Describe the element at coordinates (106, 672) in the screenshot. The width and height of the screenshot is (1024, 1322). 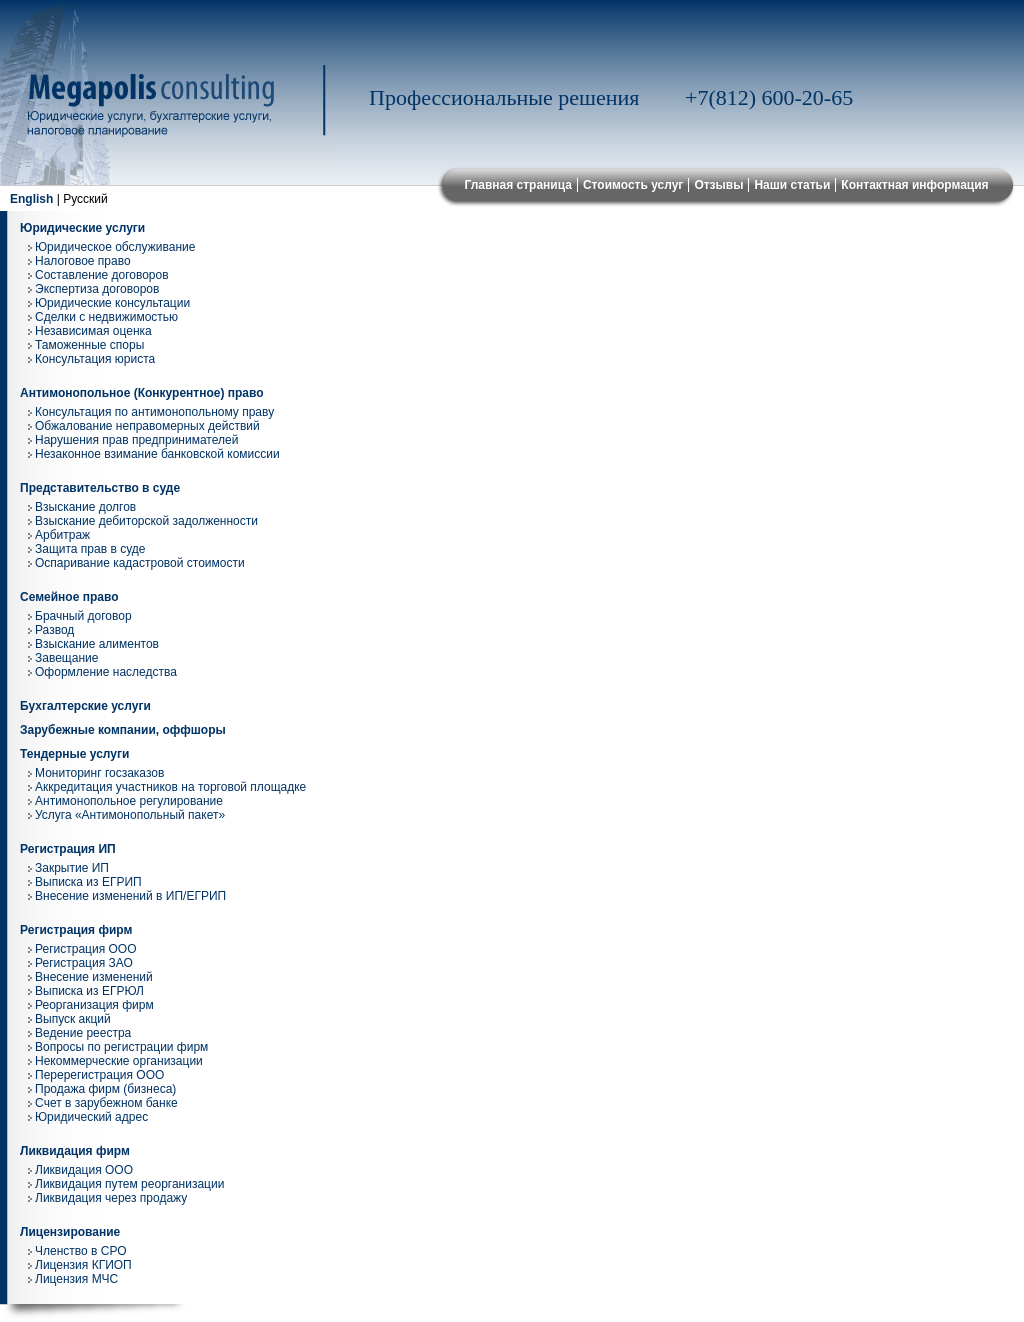
I see `Оформление наследства` at that location.